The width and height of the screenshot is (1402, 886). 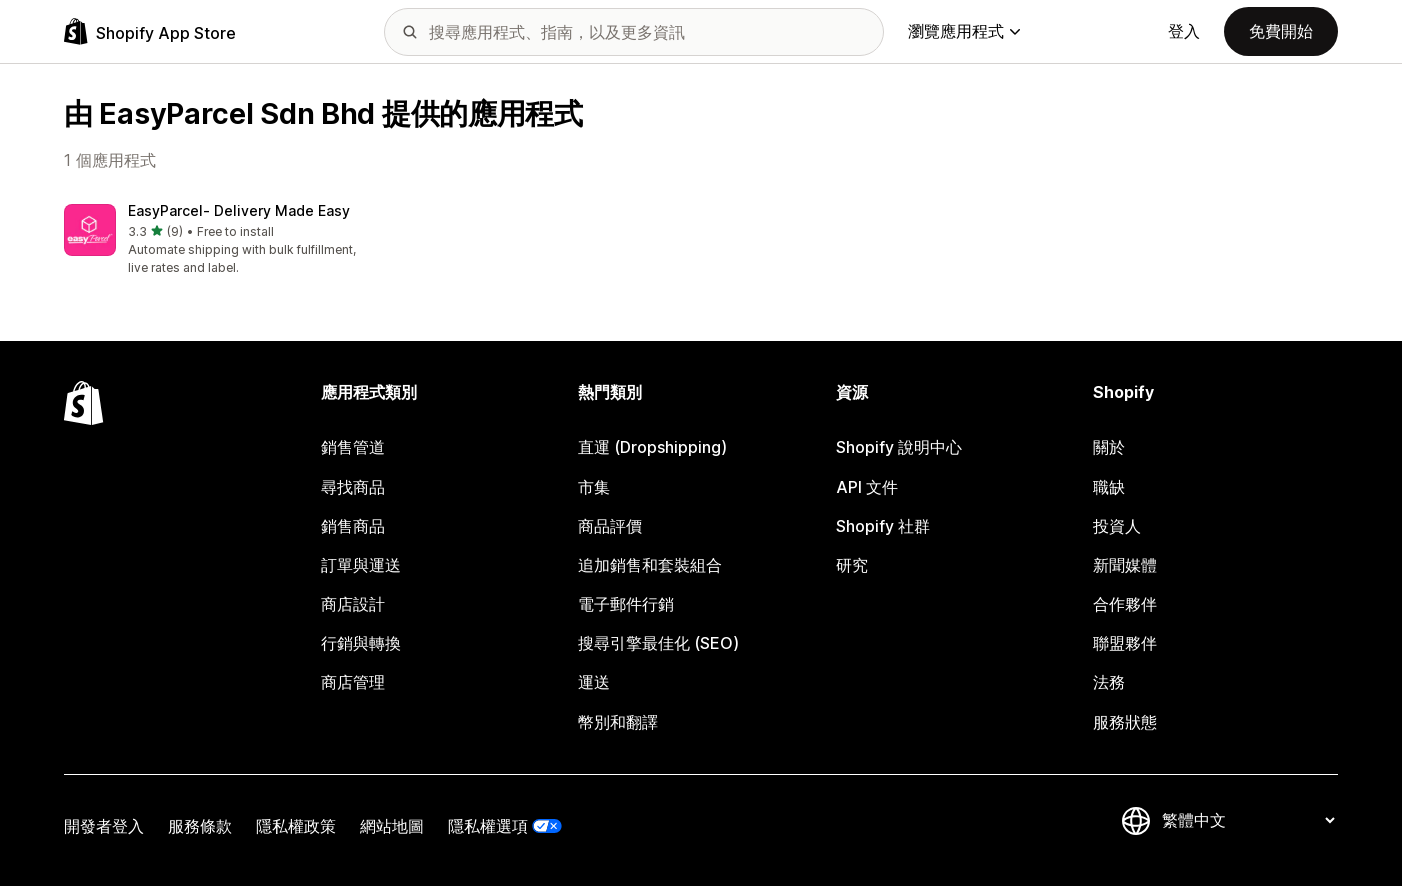 I want to click on 服務狀態, so click(x=1125, y=722).